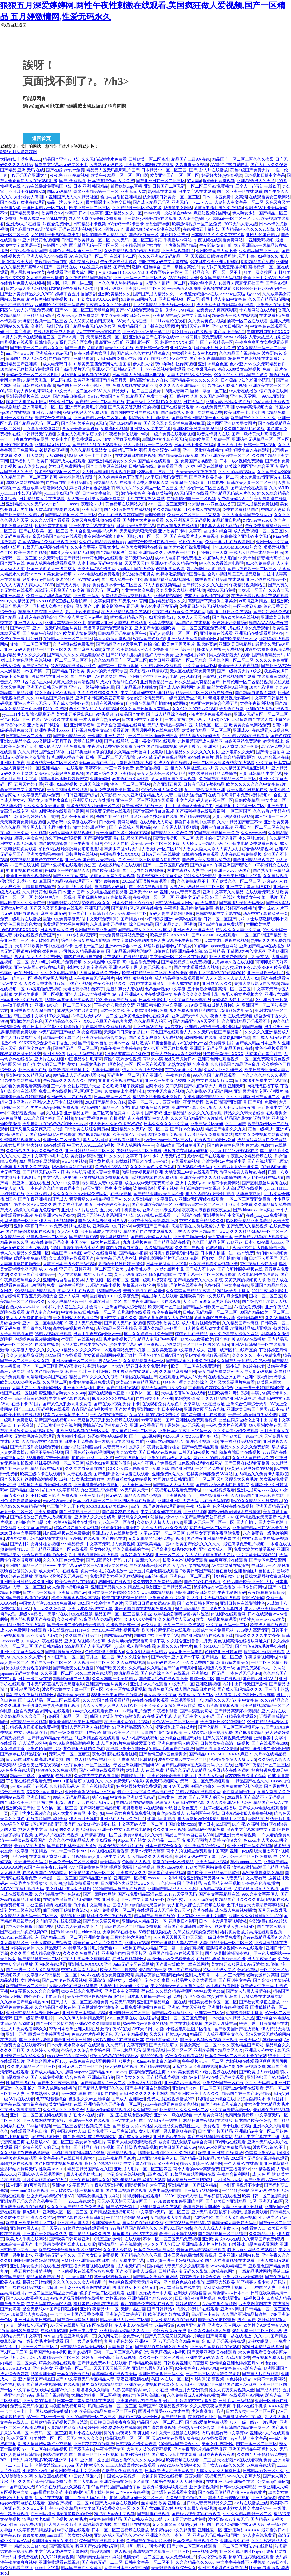 The image size is (291, 2576). What do you see at coordinates (157, 1097) in the screenshot?
I see `极品美女扒开粉嫩小泬软件` at bounding box center [157, 1097].